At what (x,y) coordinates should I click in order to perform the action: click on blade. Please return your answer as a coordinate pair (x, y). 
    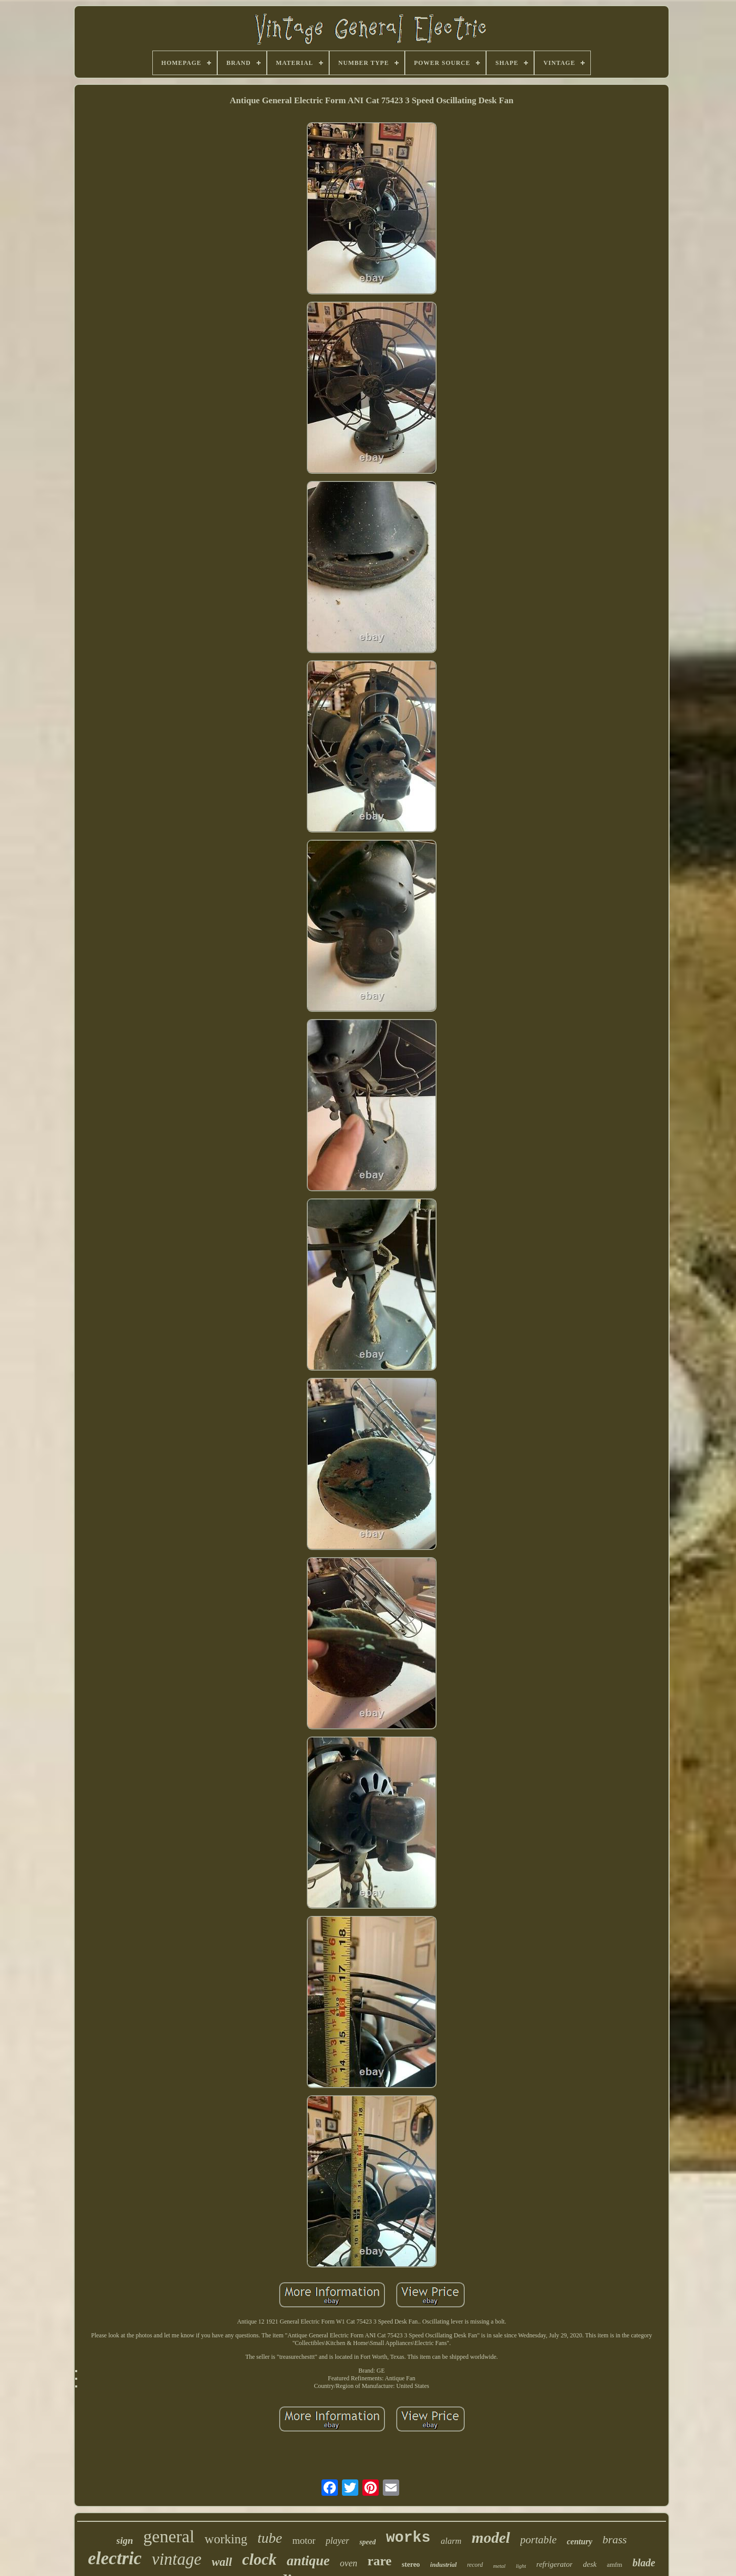
    Looking at the image, I should click on (643, 2562).